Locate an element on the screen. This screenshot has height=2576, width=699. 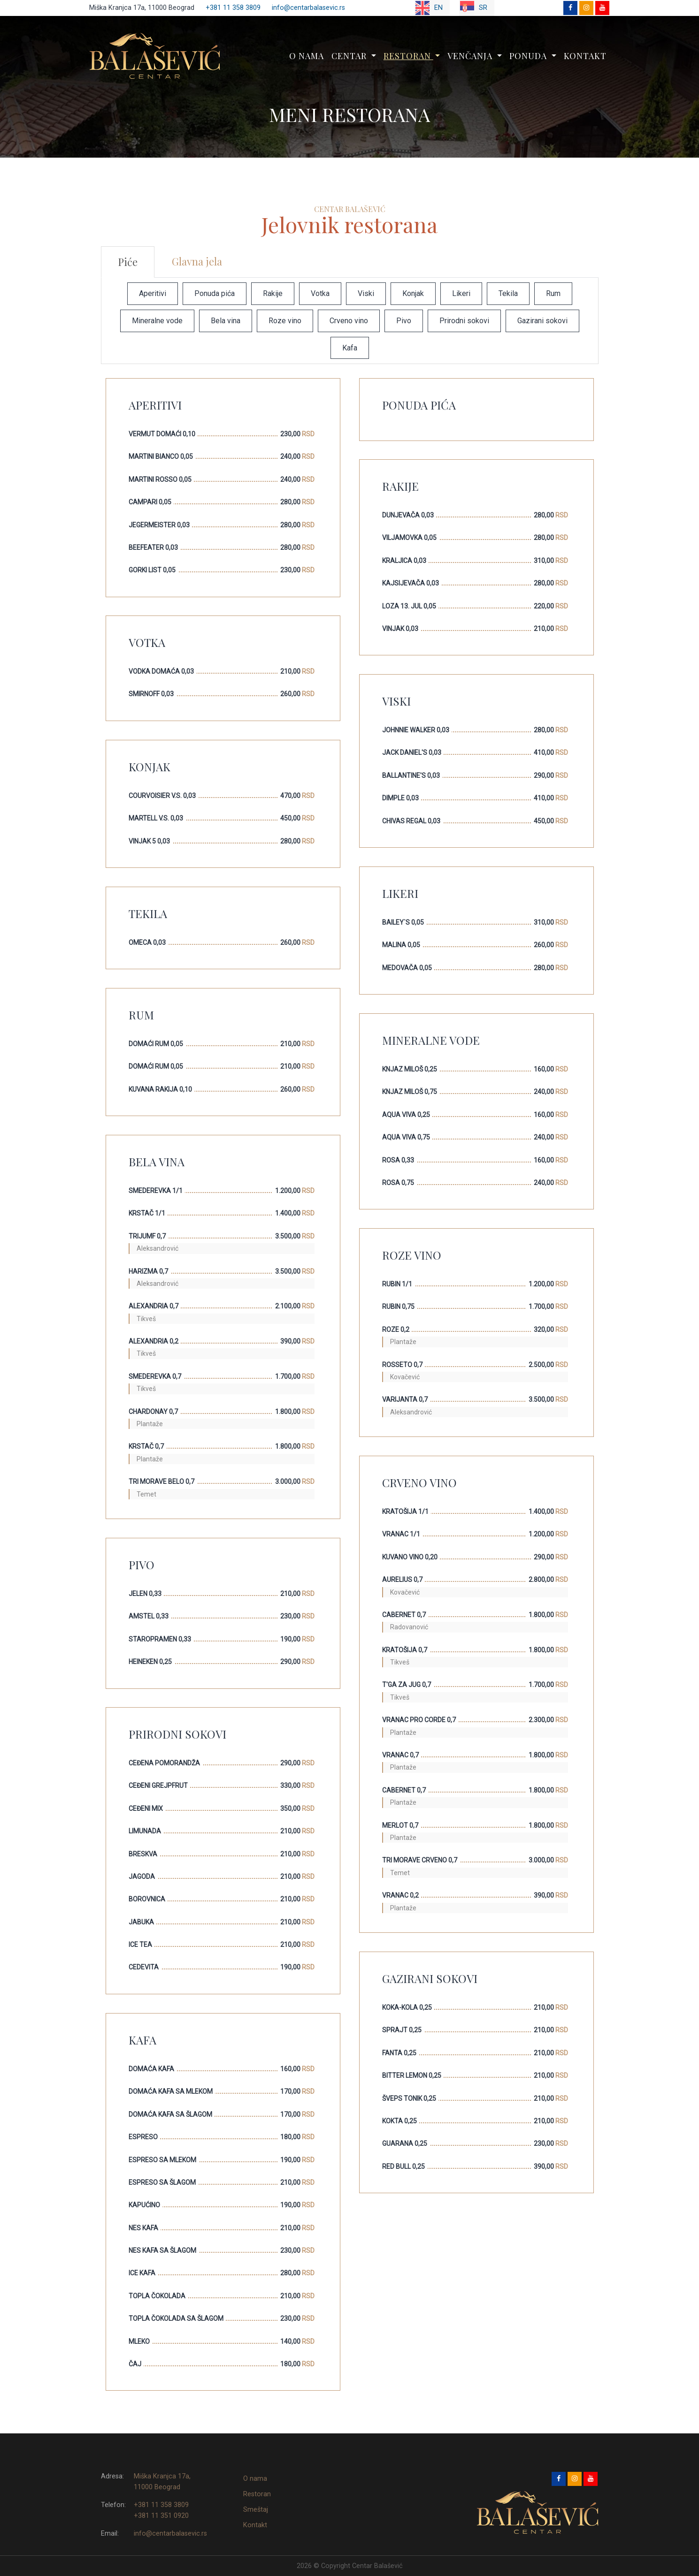
Restoran [button] is located at coordinates (408, 55).